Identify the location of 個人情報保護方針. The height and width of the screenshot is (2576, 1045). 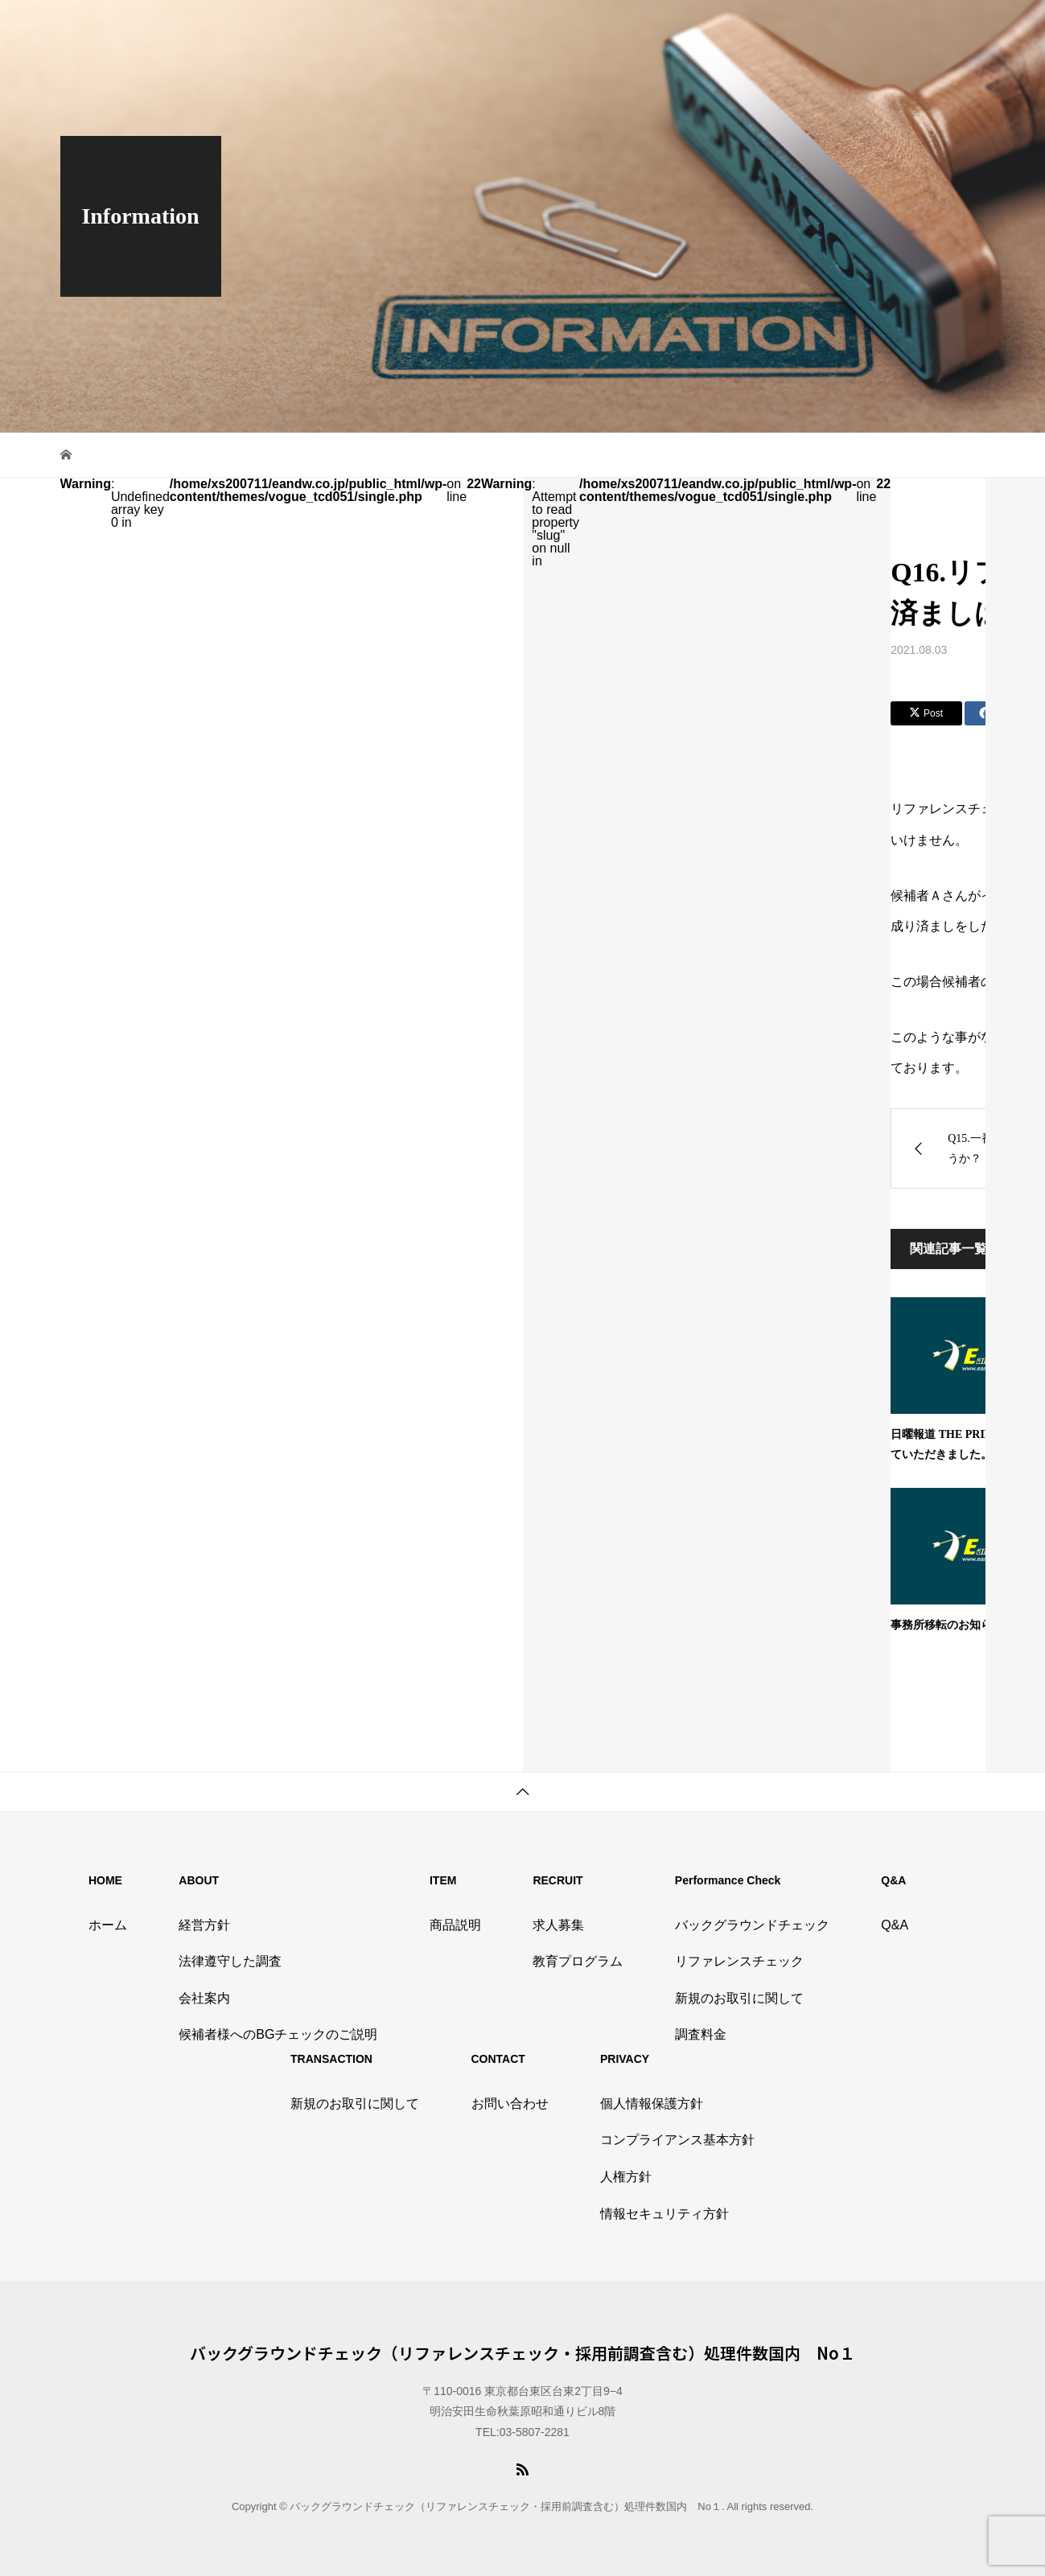
(651, 2103).